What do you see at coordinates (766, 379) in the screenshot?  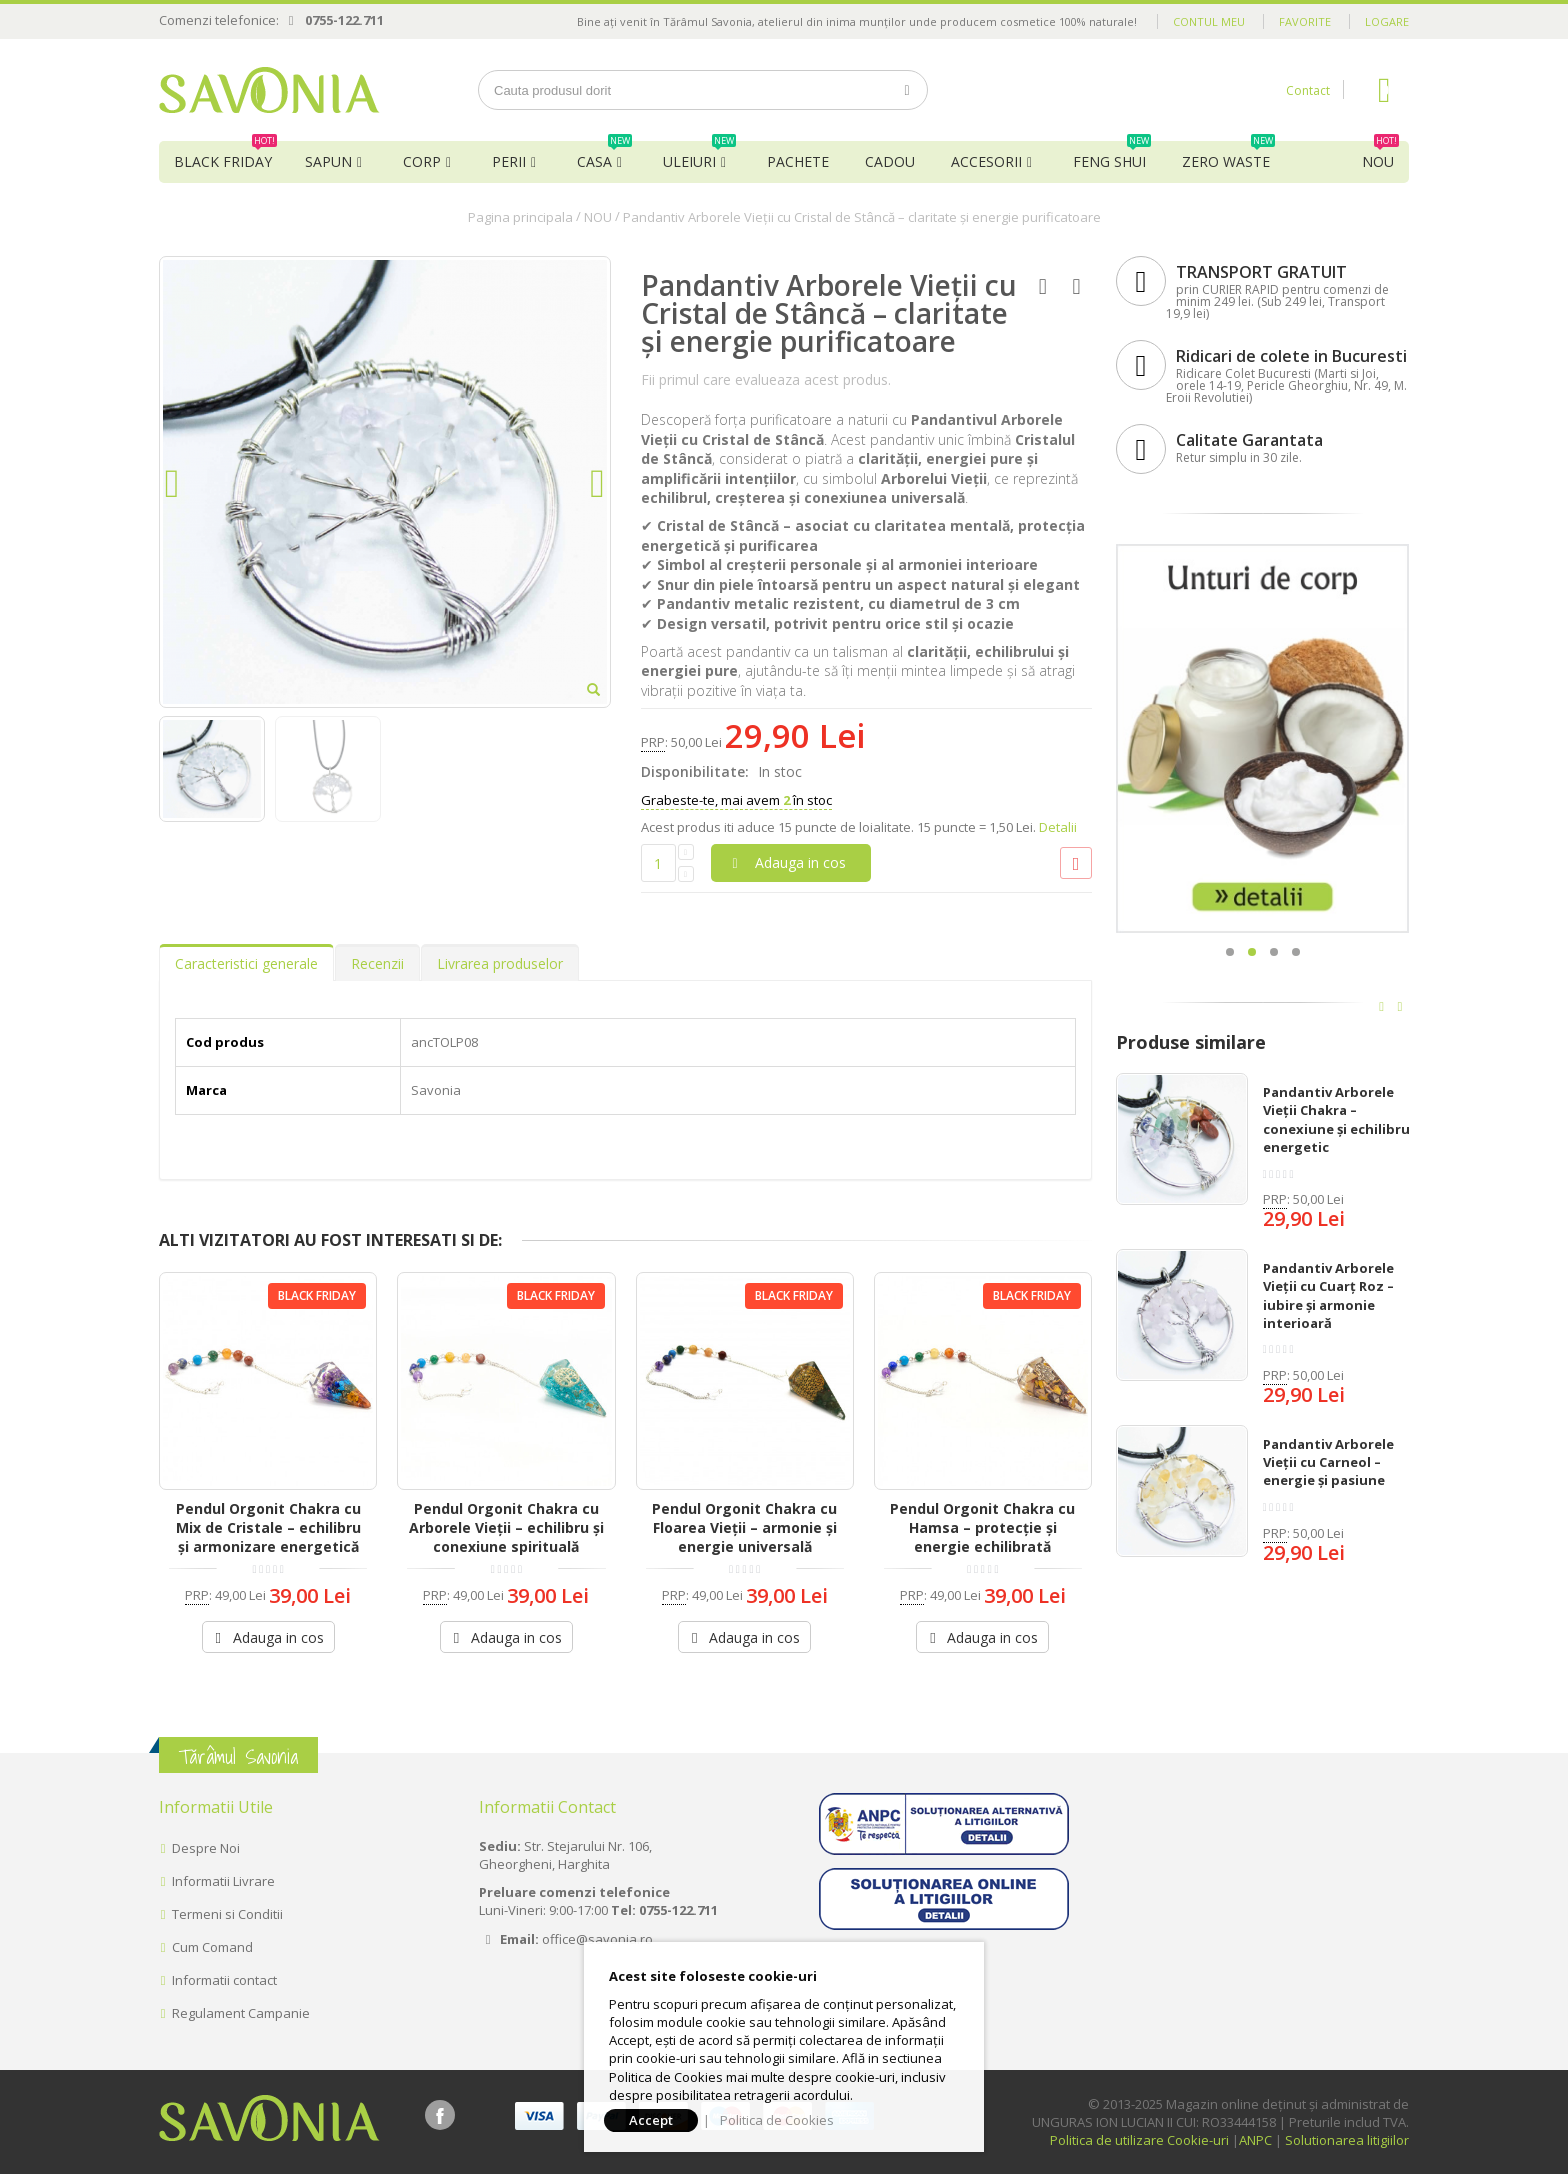 I see `Fii primul care evalueaza acest produs.` at bounding box center [766, 379].